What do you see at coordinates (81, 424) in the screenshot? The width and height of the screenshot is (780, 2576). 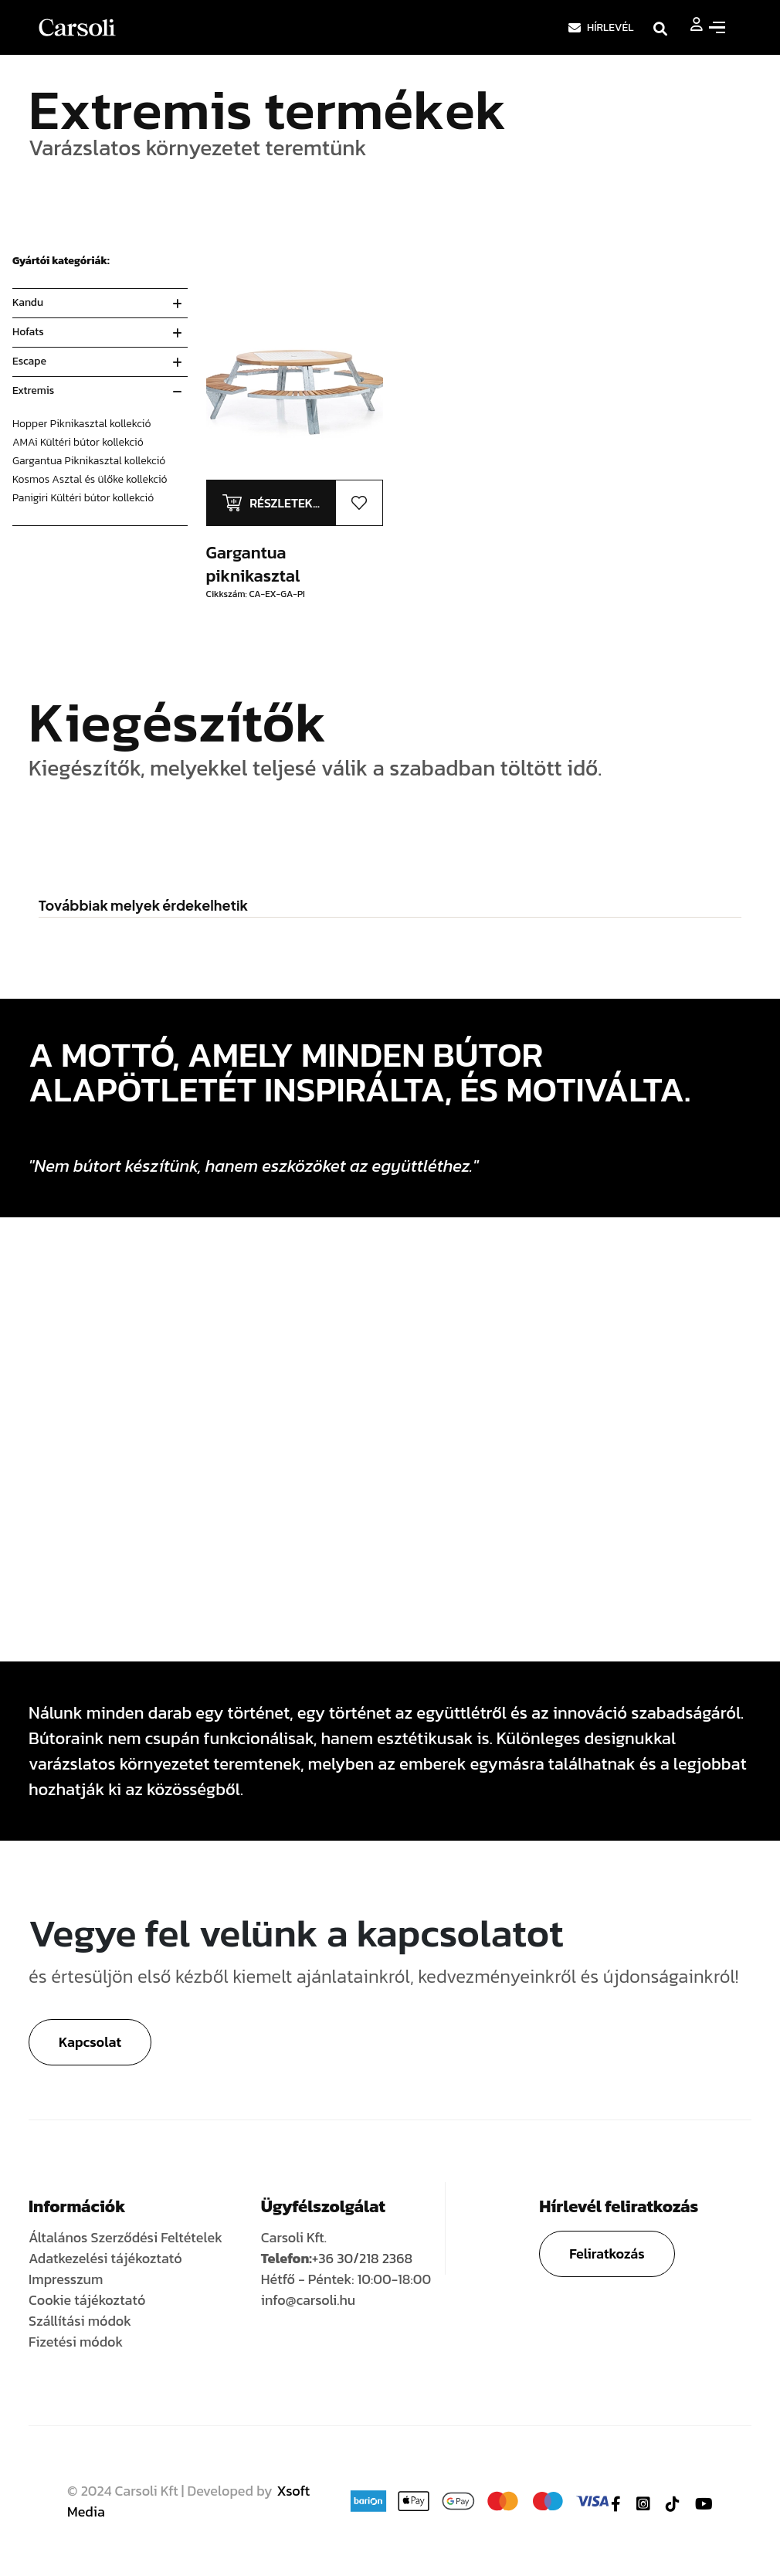 I see `Hopper Piknikasztal kollekció` at bounding box center [81, 424].